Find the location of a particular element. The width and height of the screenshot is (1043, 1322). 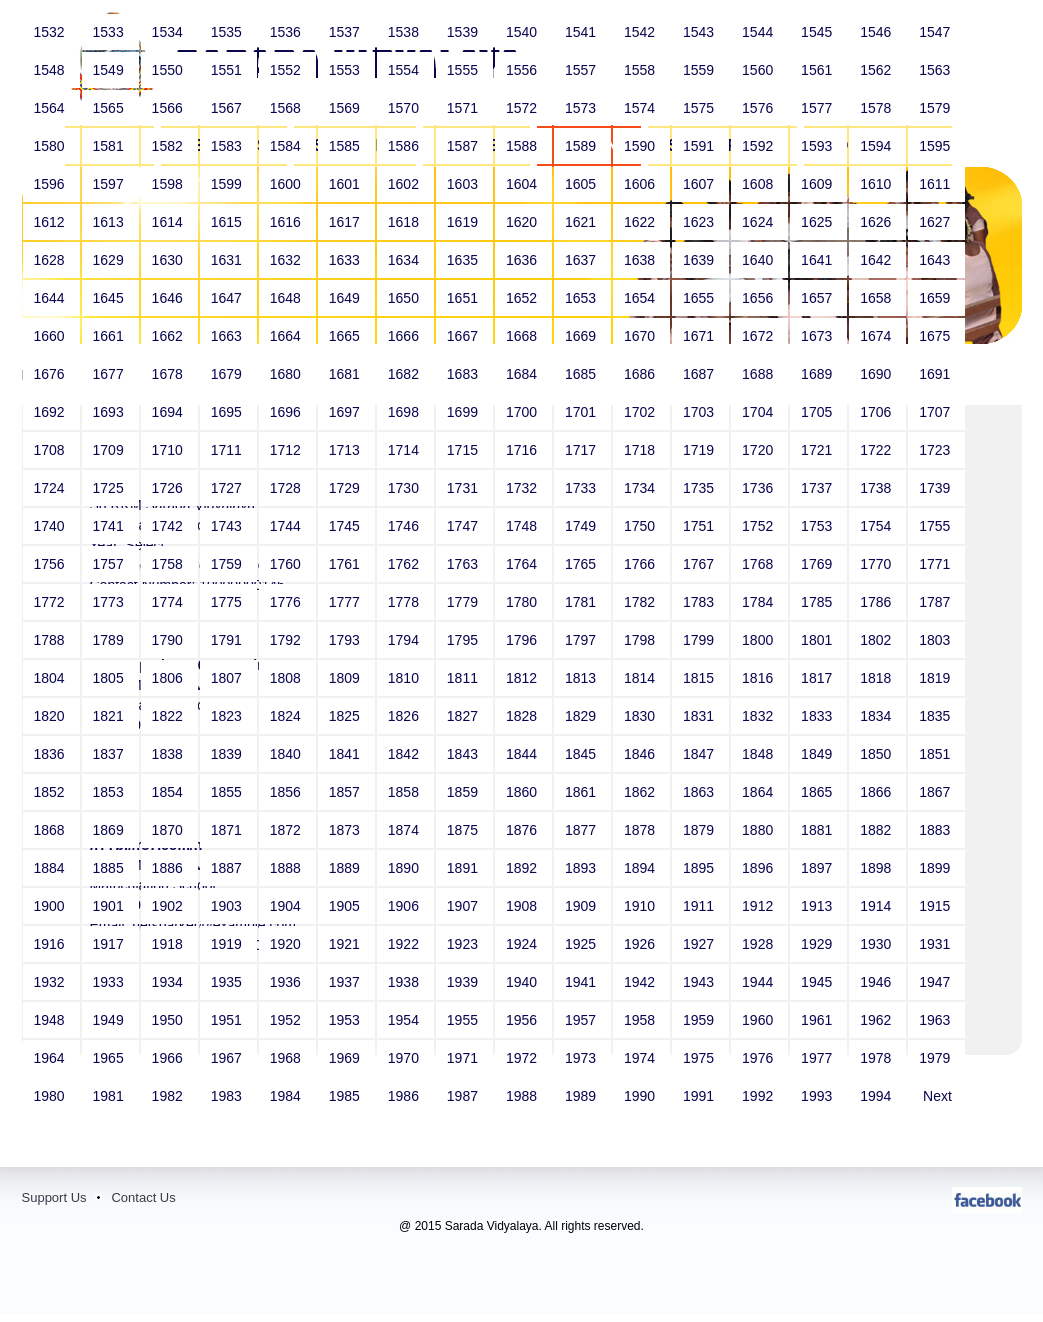

1948 is located at coordinates (51, 1020).